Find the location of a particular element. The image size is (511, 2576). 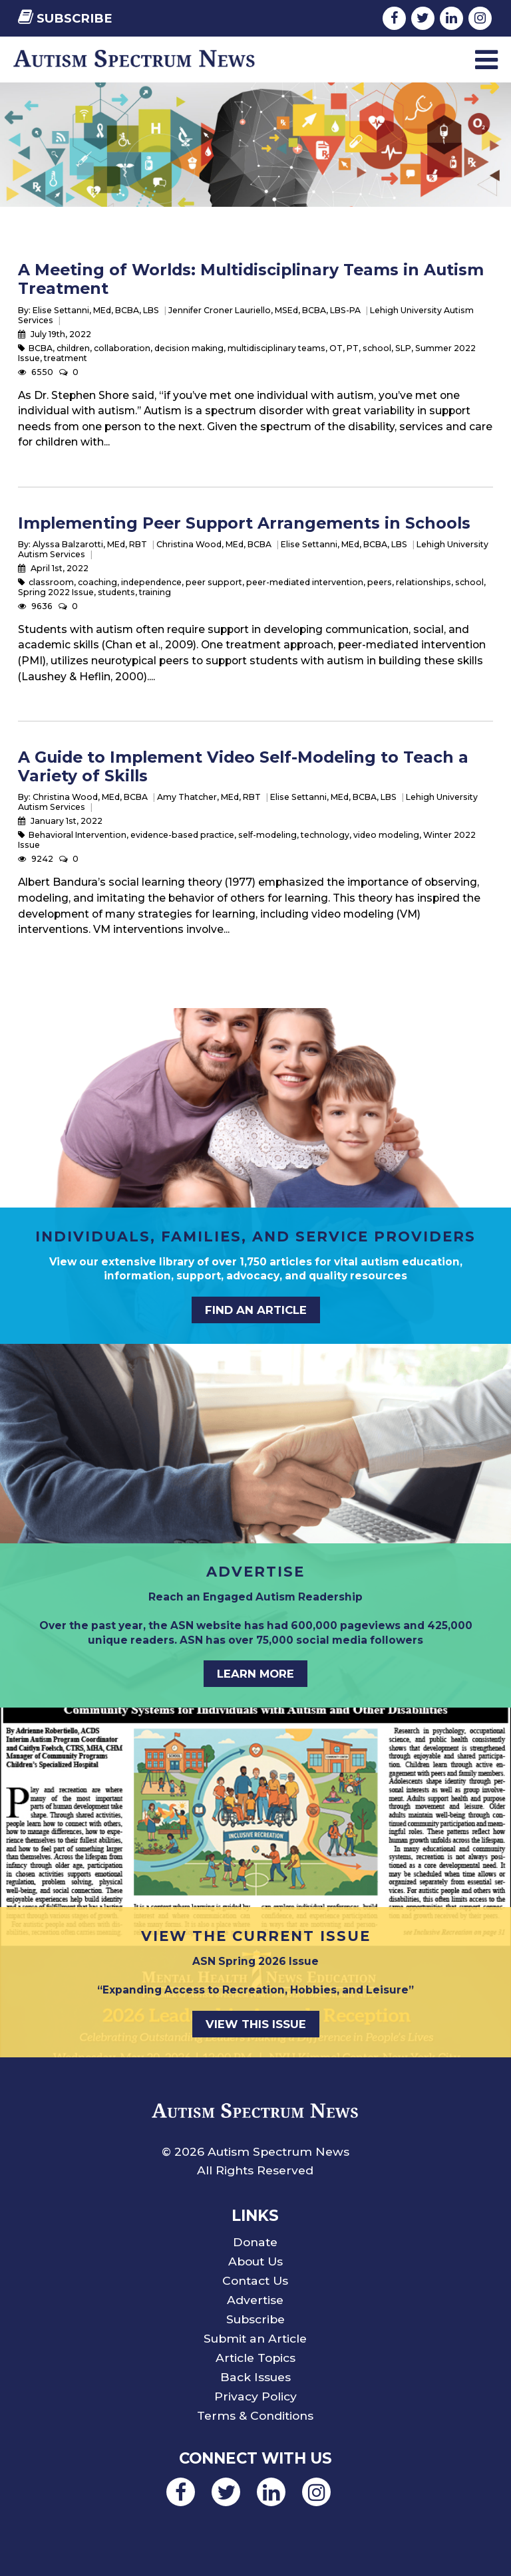

school is located at coordinates (377, 348).